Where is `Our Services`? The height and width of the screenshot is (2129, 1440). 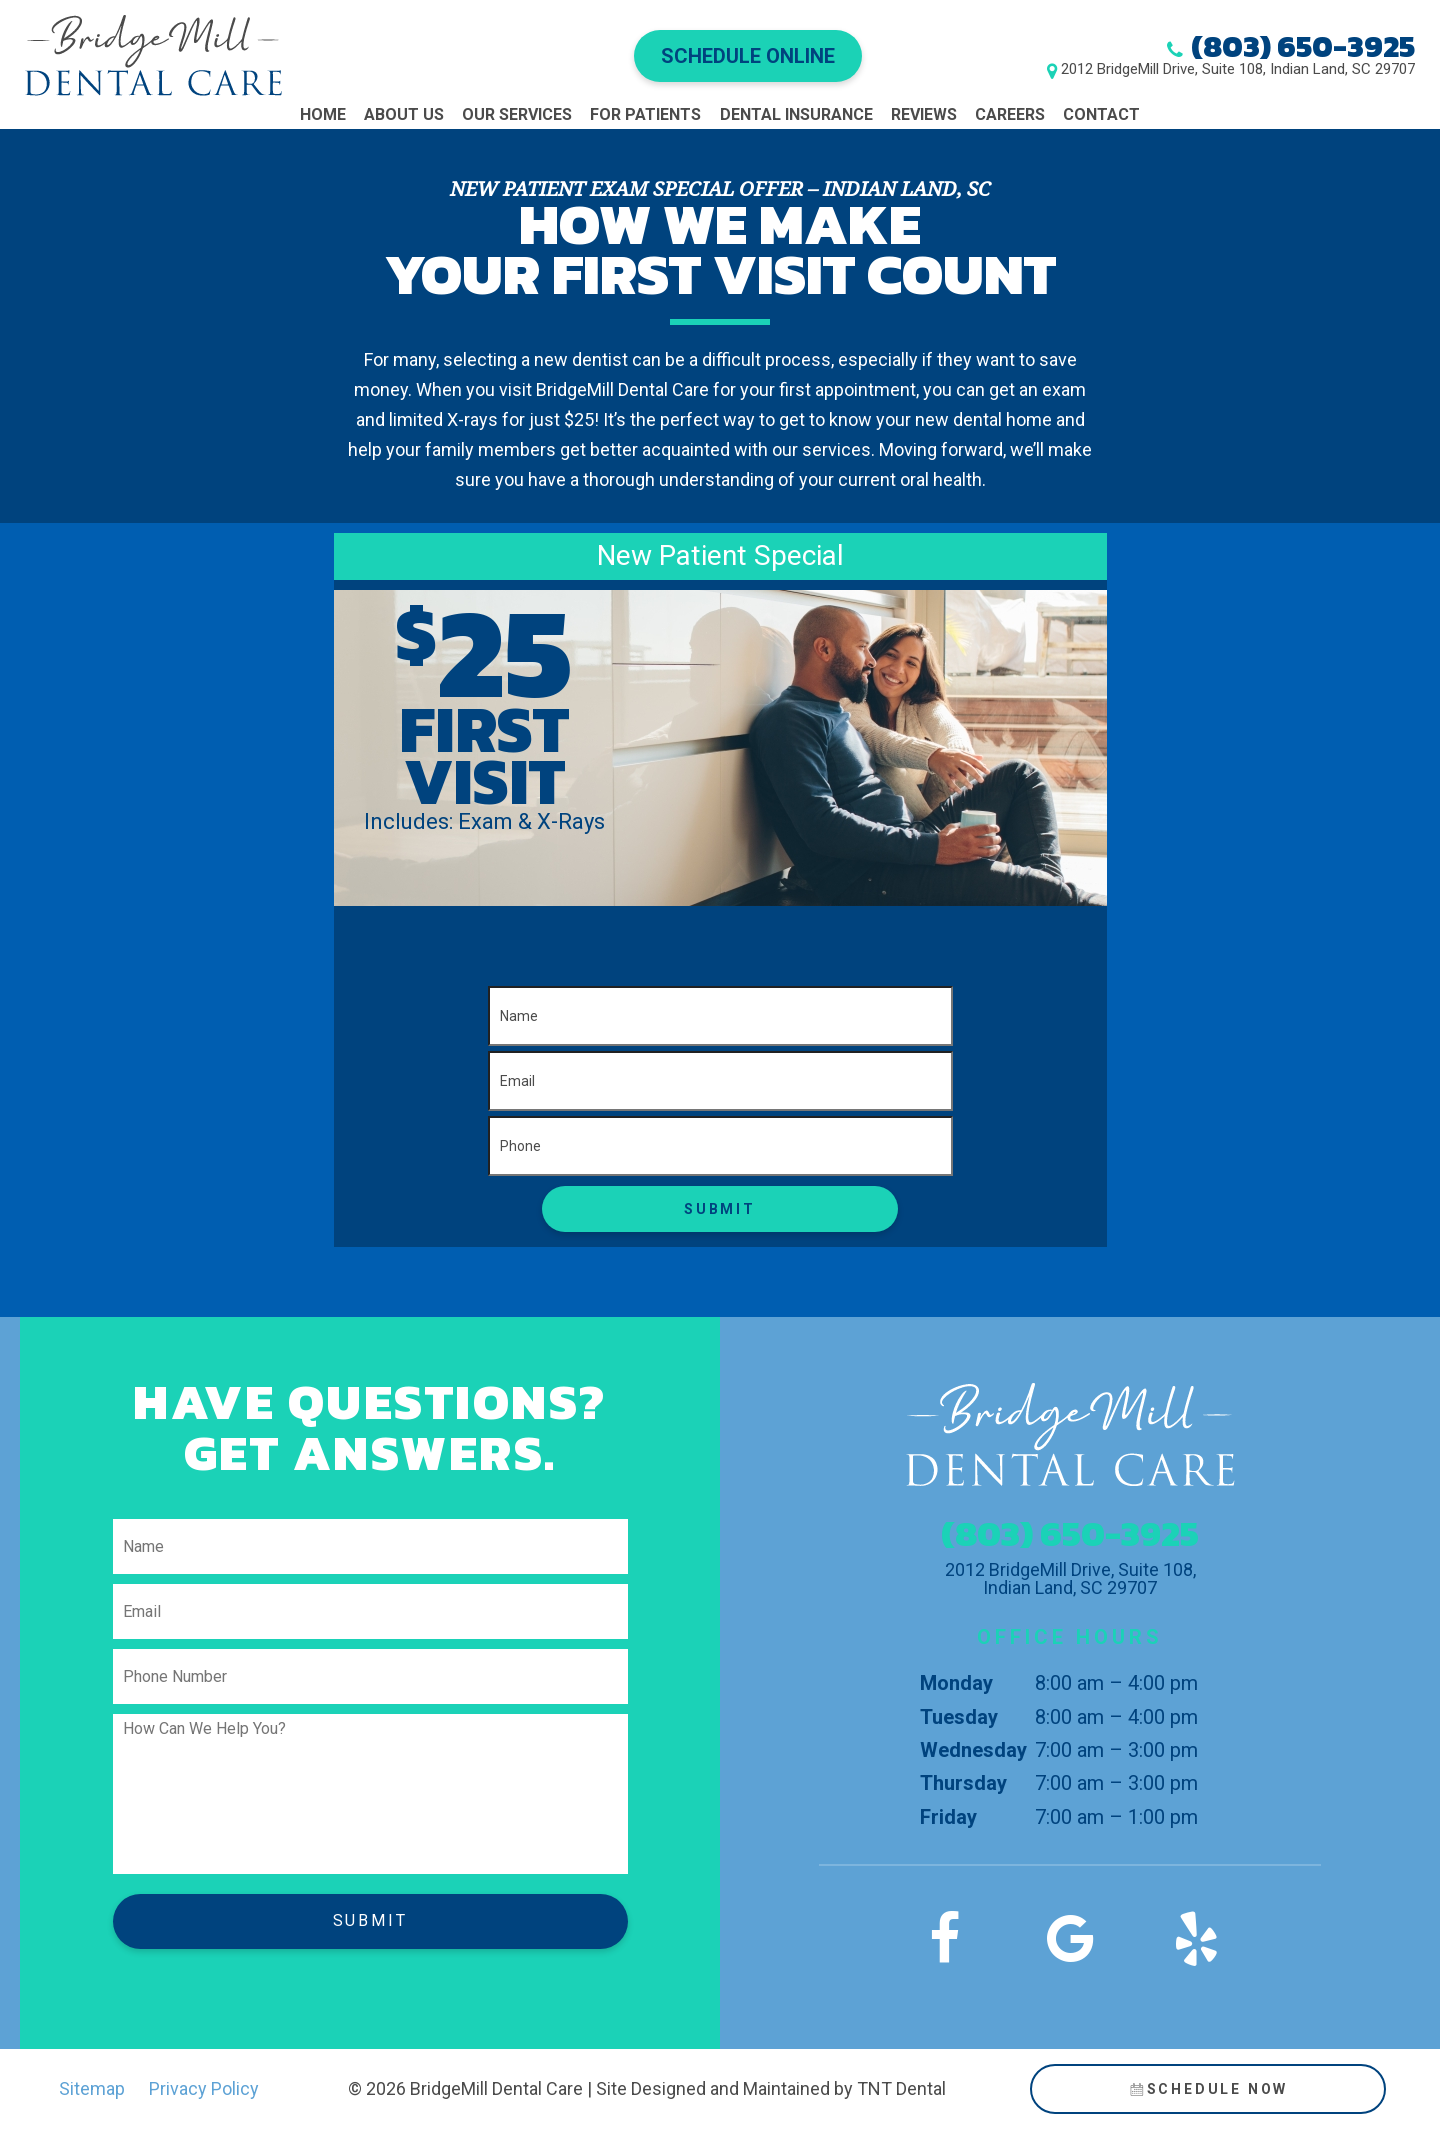
Our Services is located at coordinates (517, 114).